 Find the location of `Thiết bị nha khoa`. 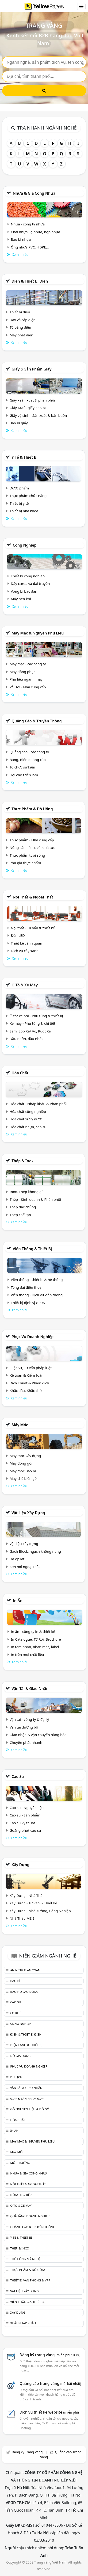

Thiết bị nha khoa is located at coordinates (24, 510).